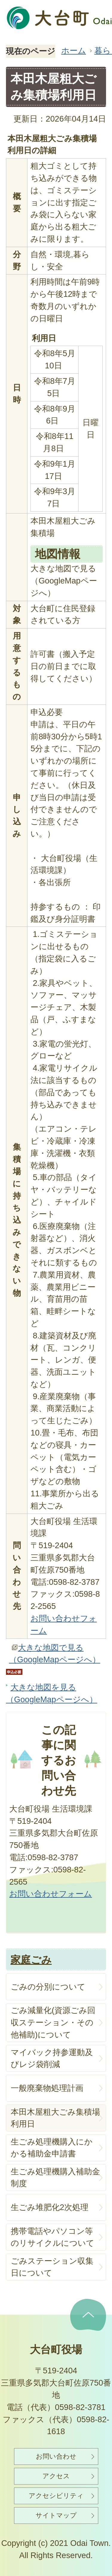  What do you see at coordinates (56, 2456) in the screenshot?
I see `お問い合わせ` at bounding box center [56, 2456].